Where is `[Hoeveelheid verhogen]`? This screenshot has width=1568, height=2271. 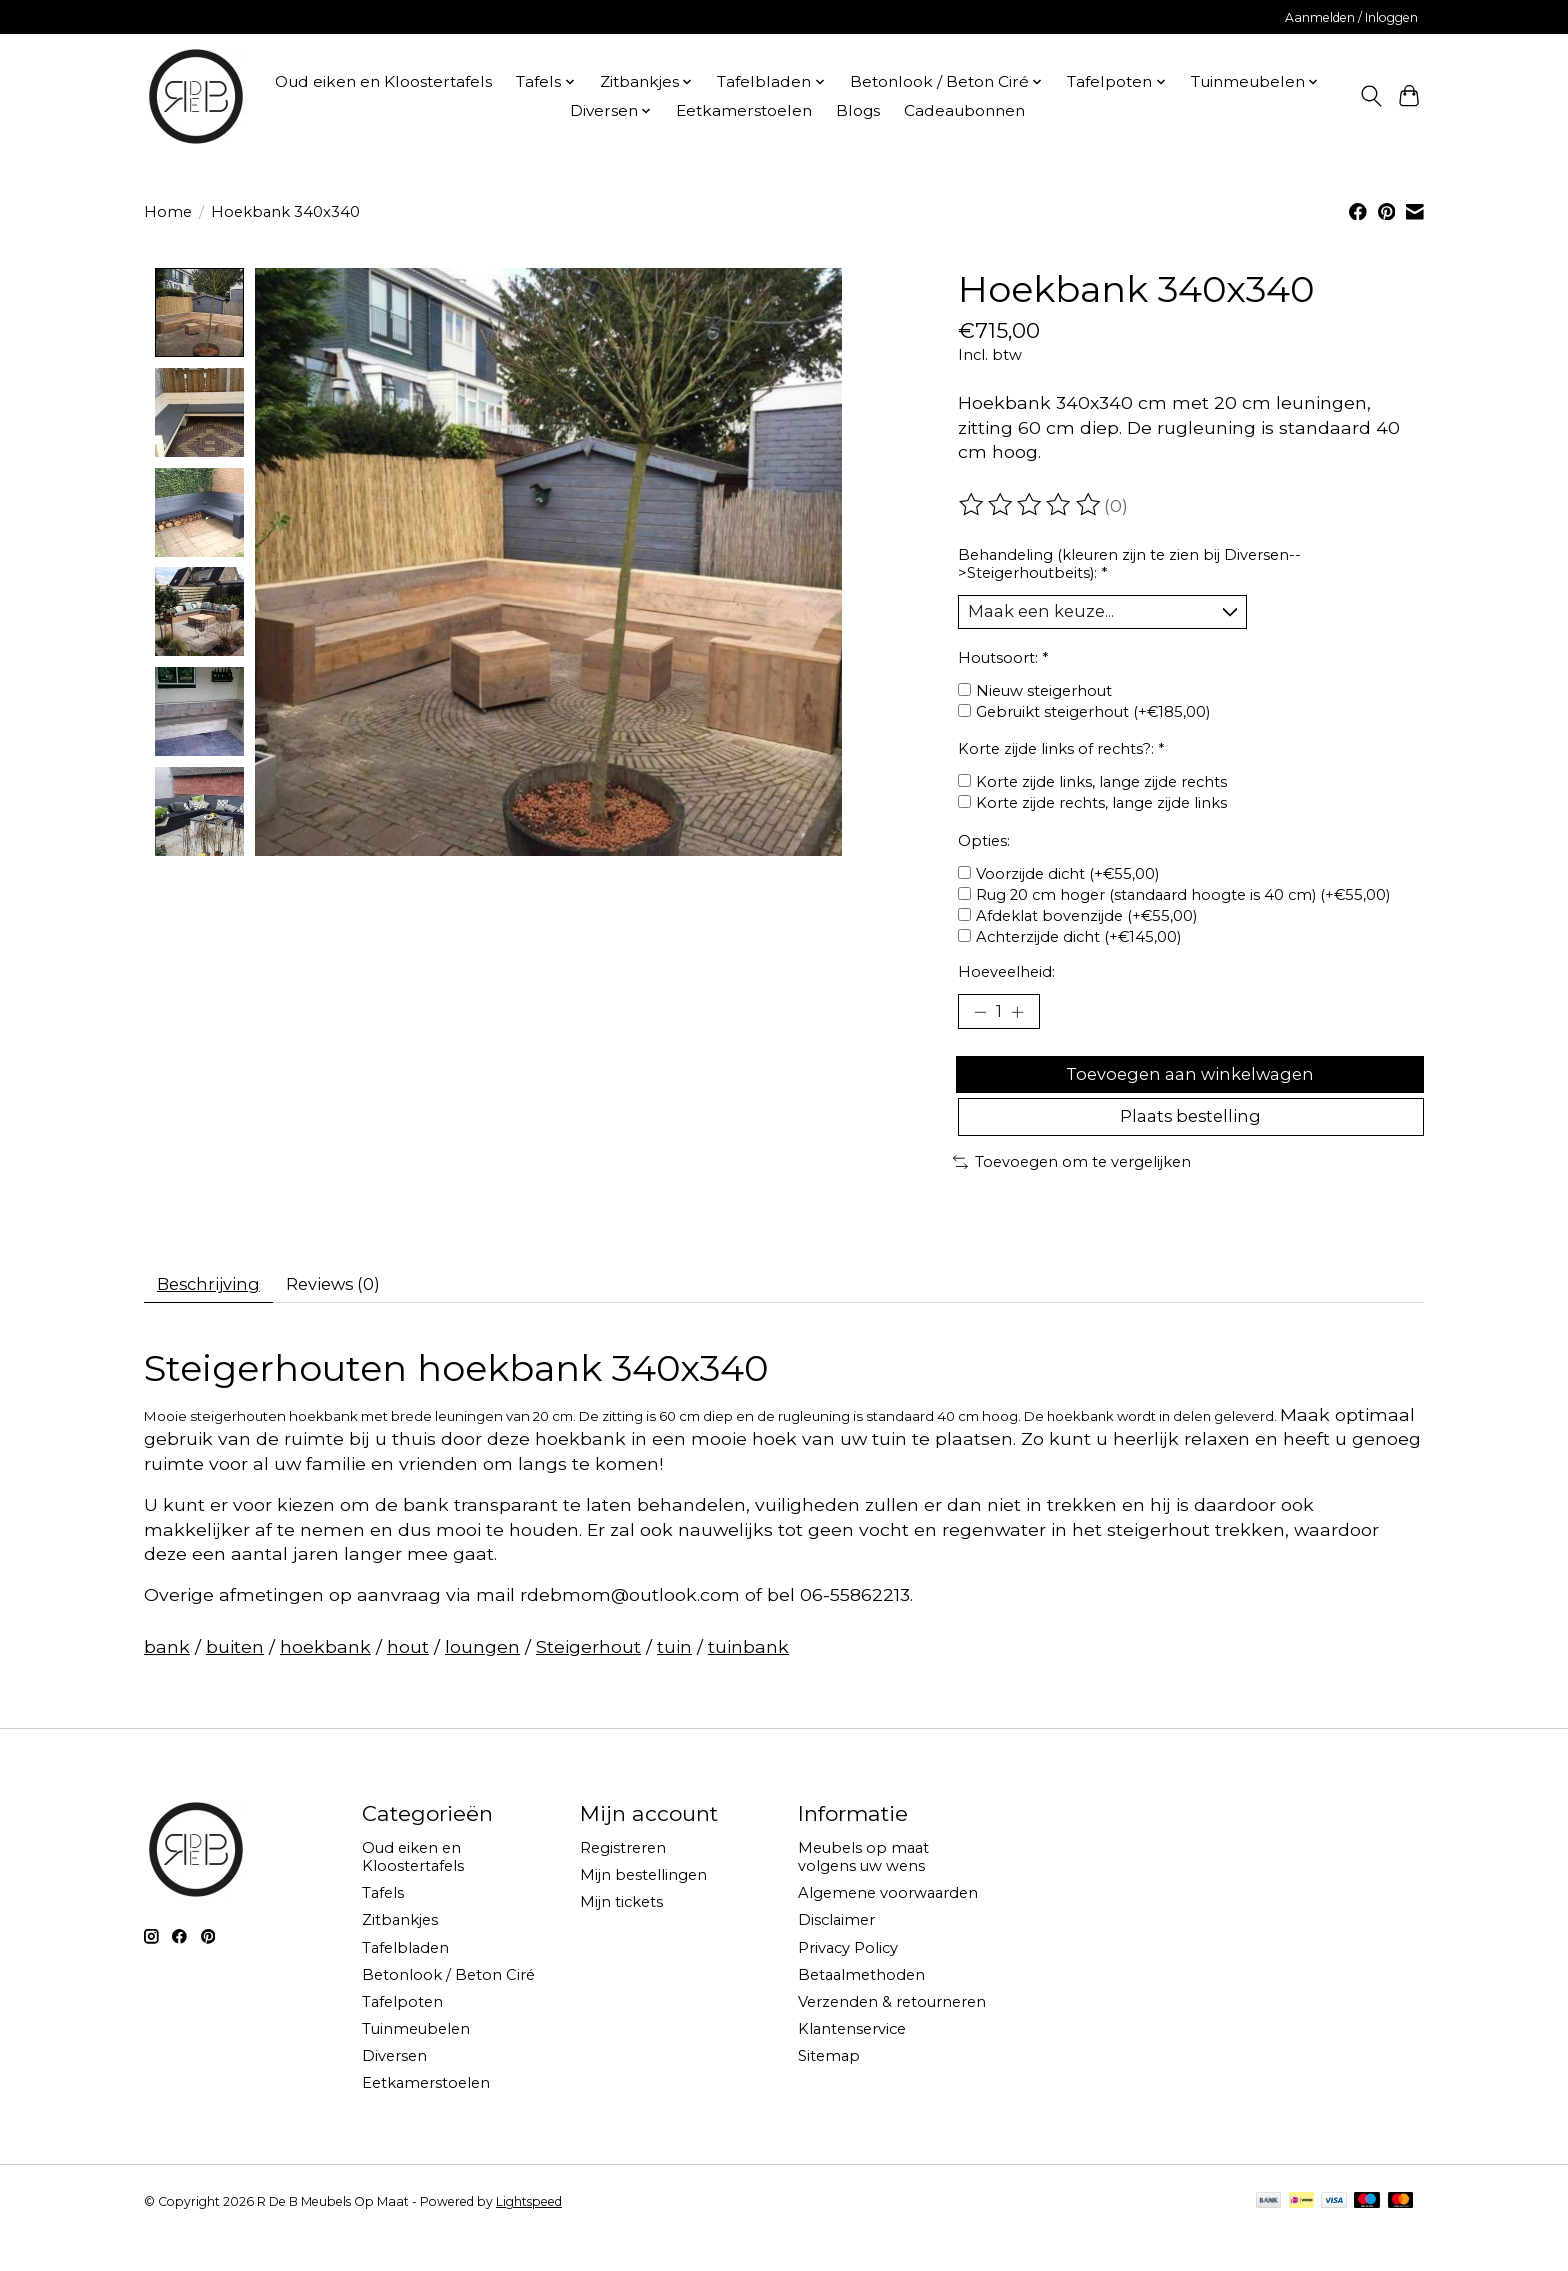
[Hoeveelheid verhogen] is located at coordinates (1024, 1019).